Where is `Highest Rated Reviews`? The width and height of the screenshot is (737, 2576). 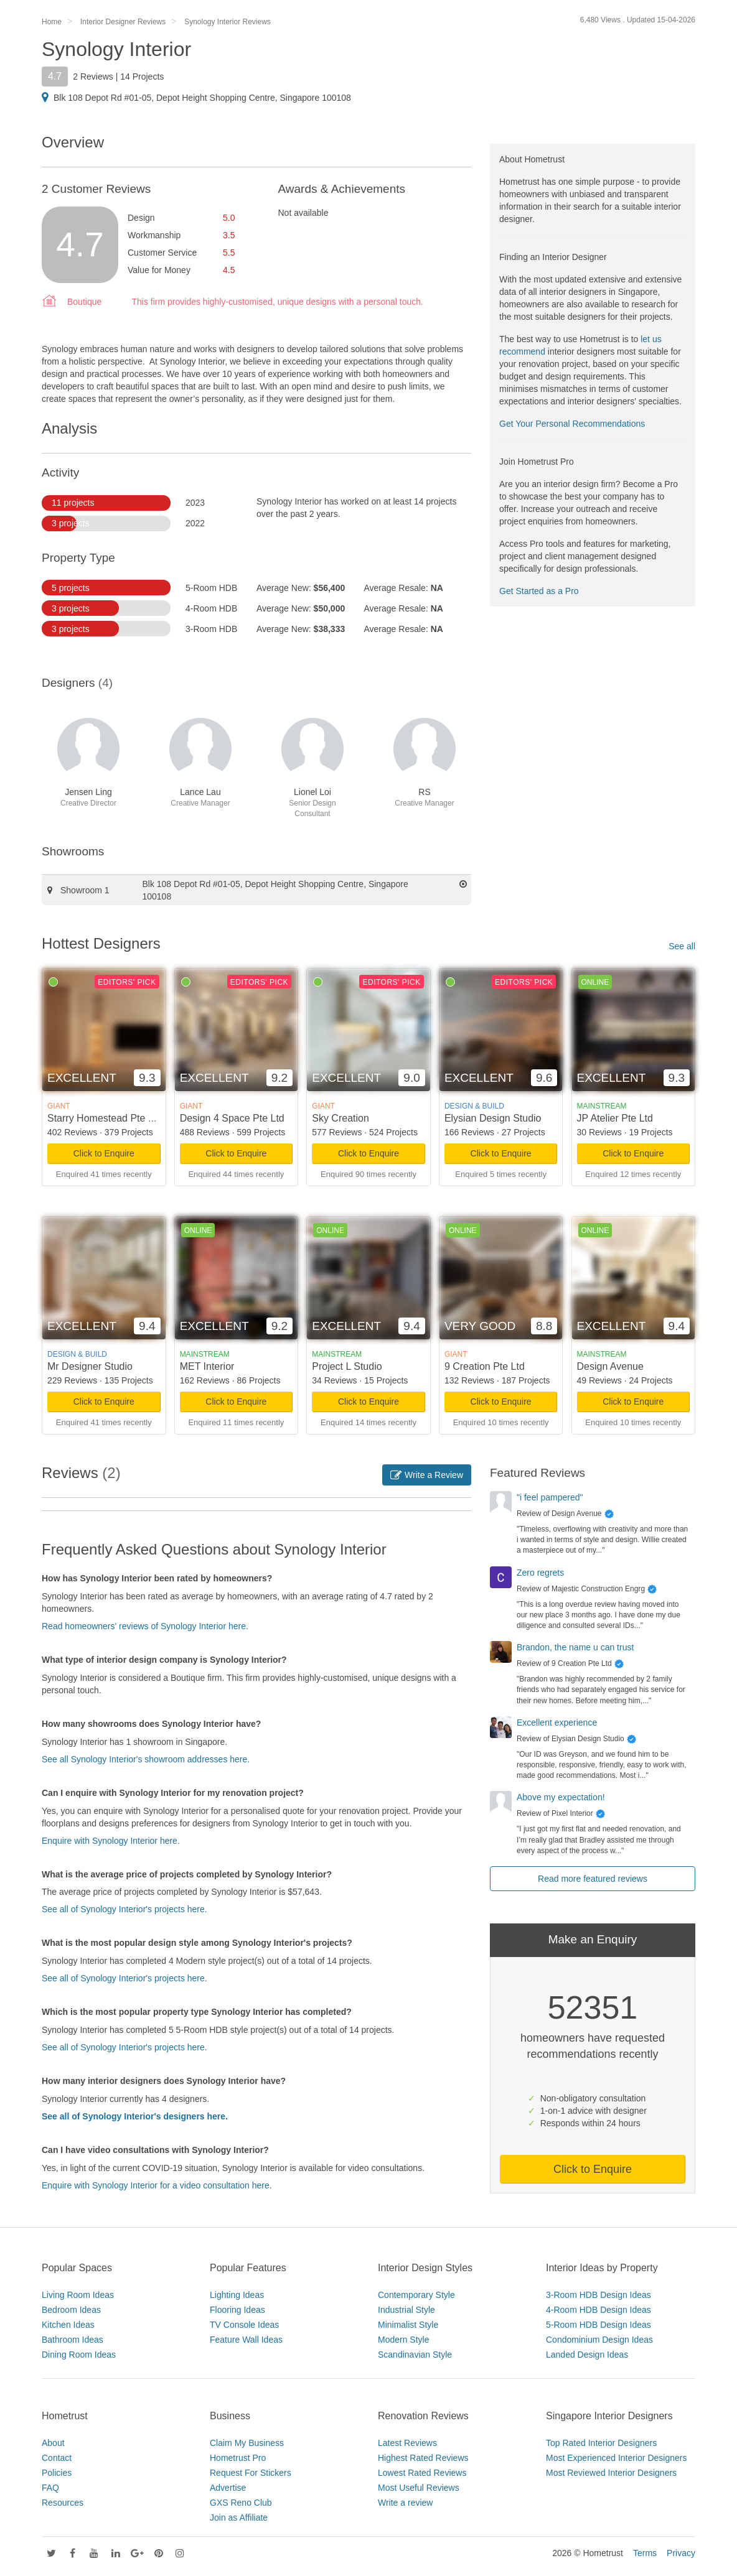 Highest Rated Reviews is located at coordinates (423, 2458).